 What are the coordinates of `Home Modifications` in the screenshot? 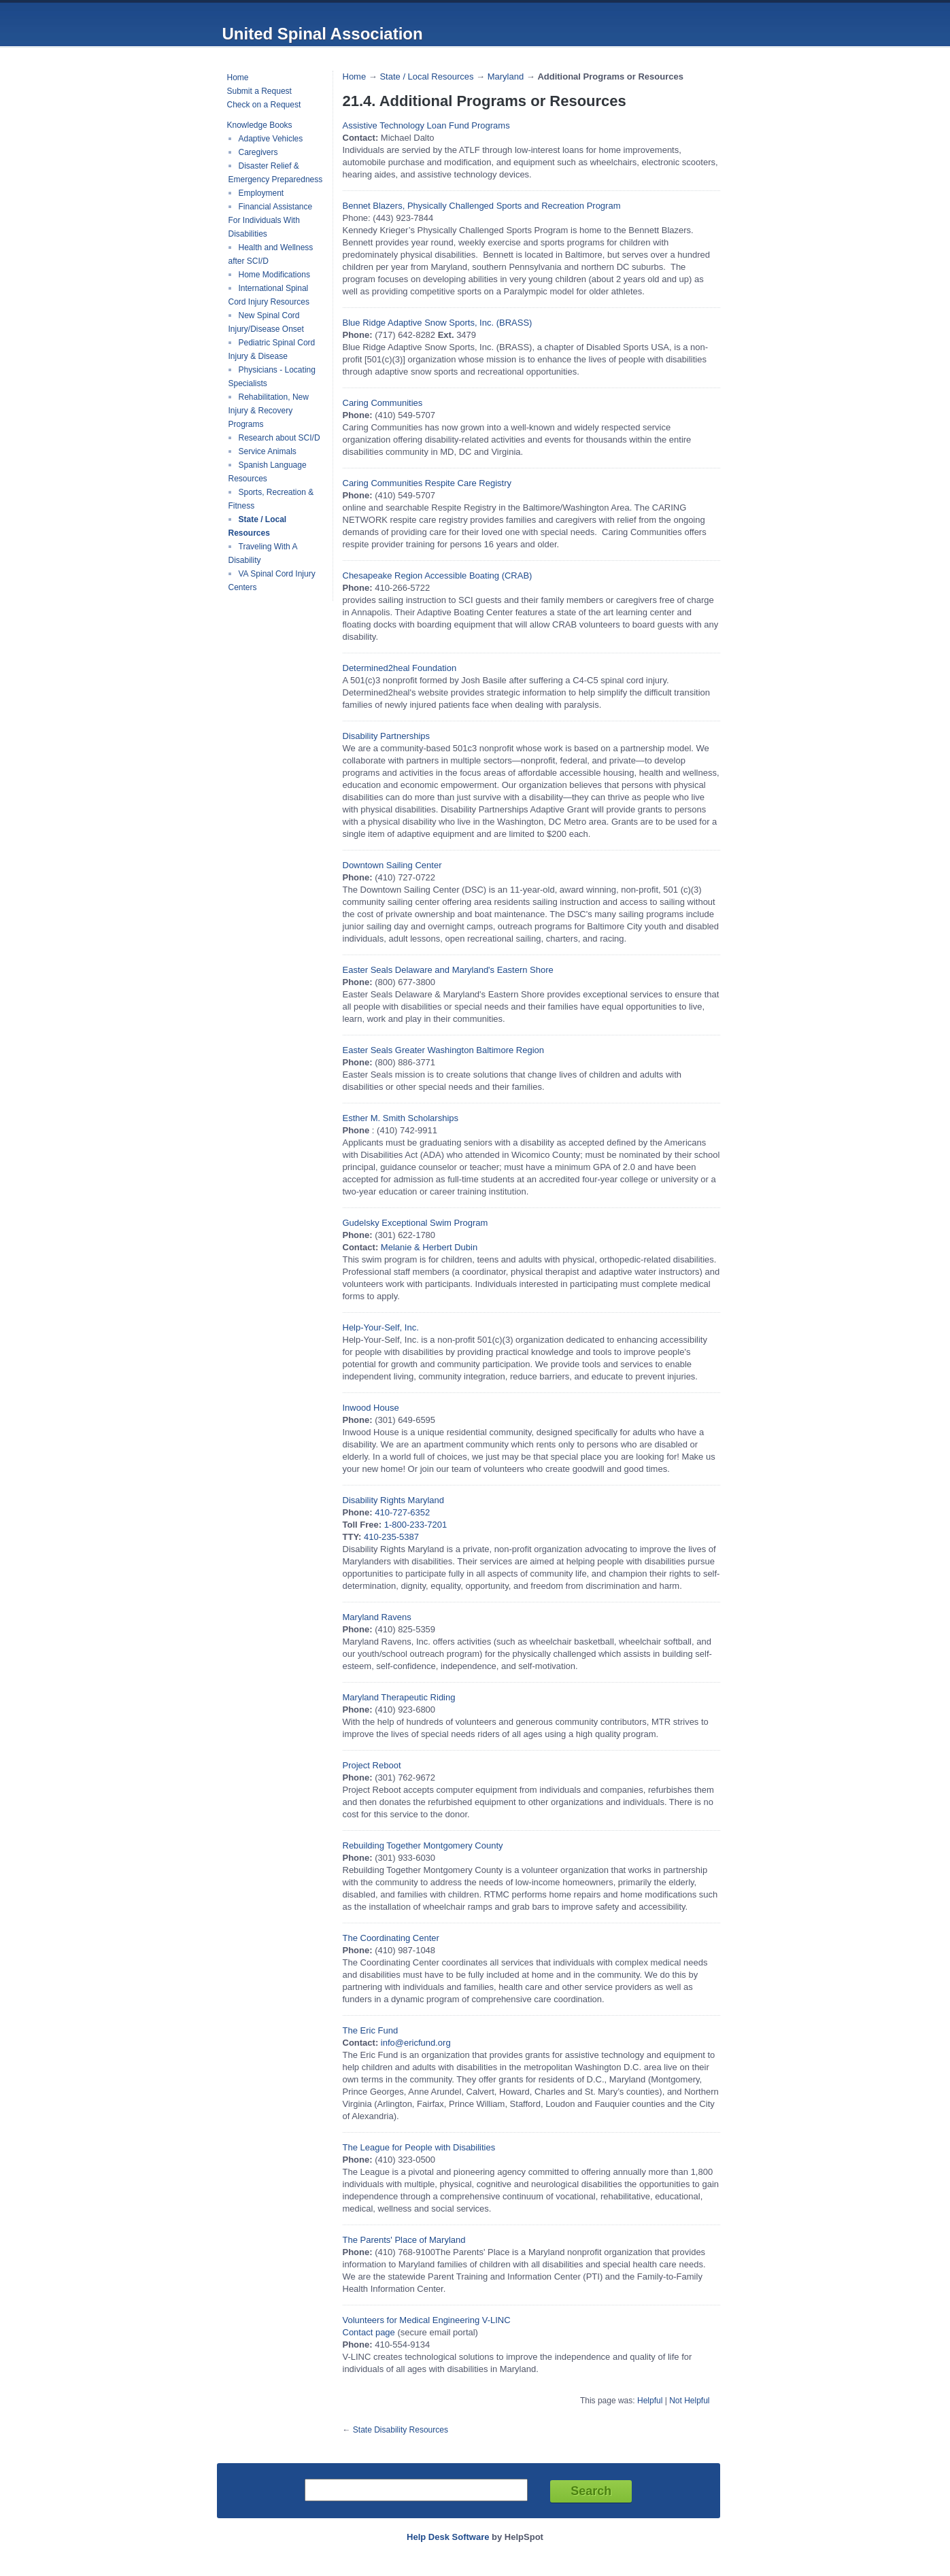 It's located at (274, 274).